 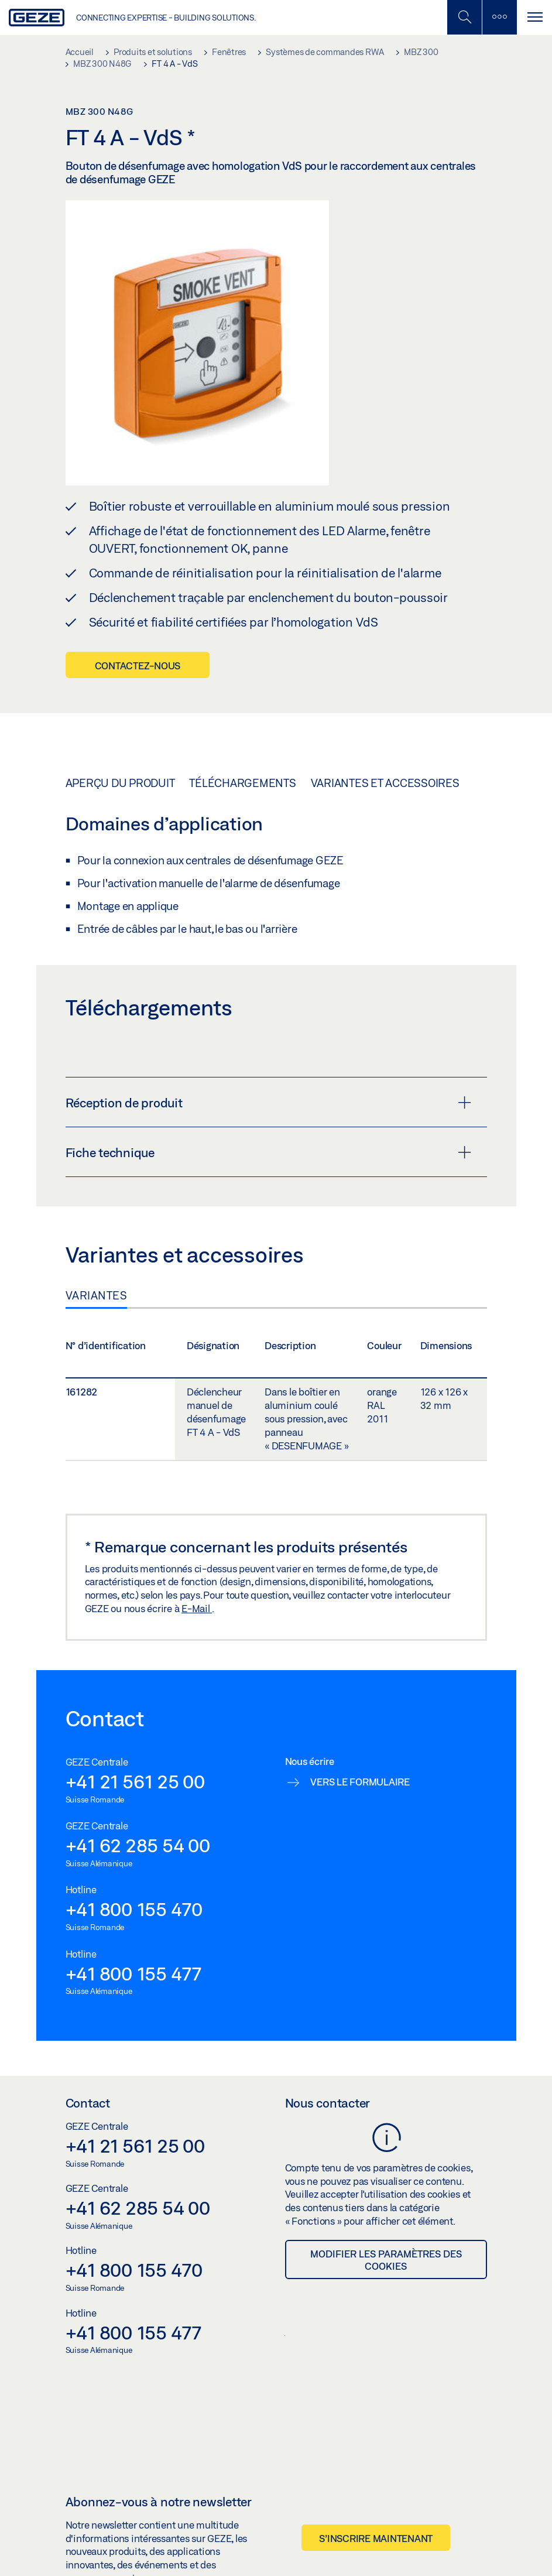 What do you see at coordinates (385, 782) in the screenshot?
I see `Variantes et accessoires` at bounding box center [385, 782].